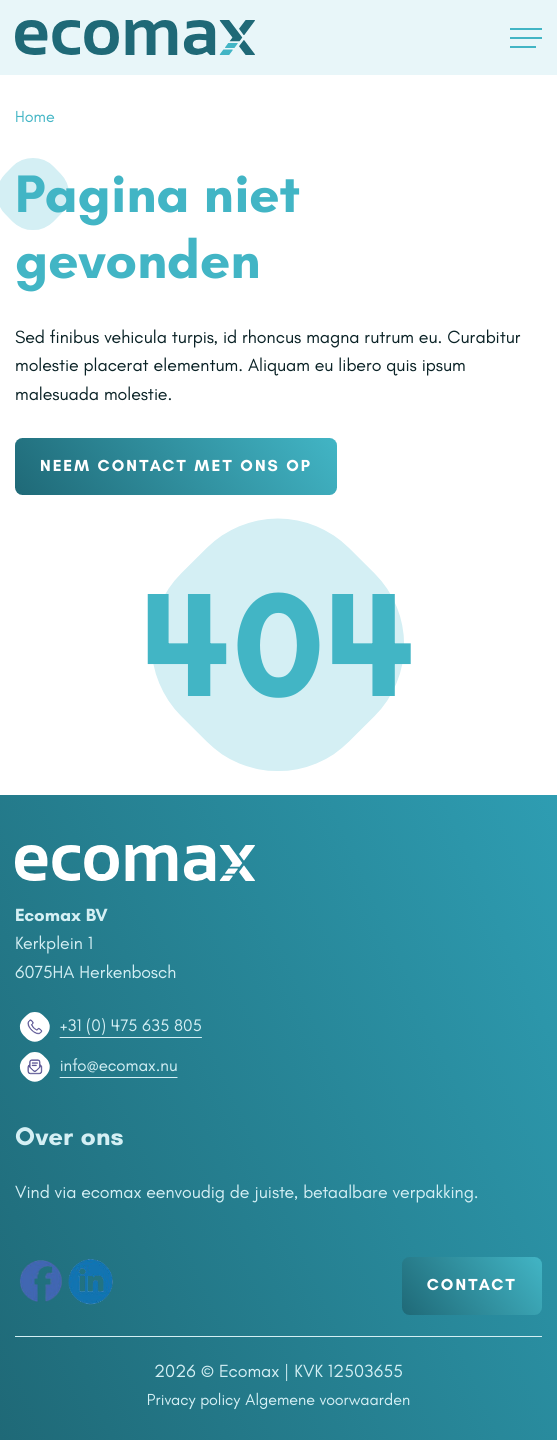 This screenshot has width=557, height=1446. I want to click on Home, so click(37, 119).